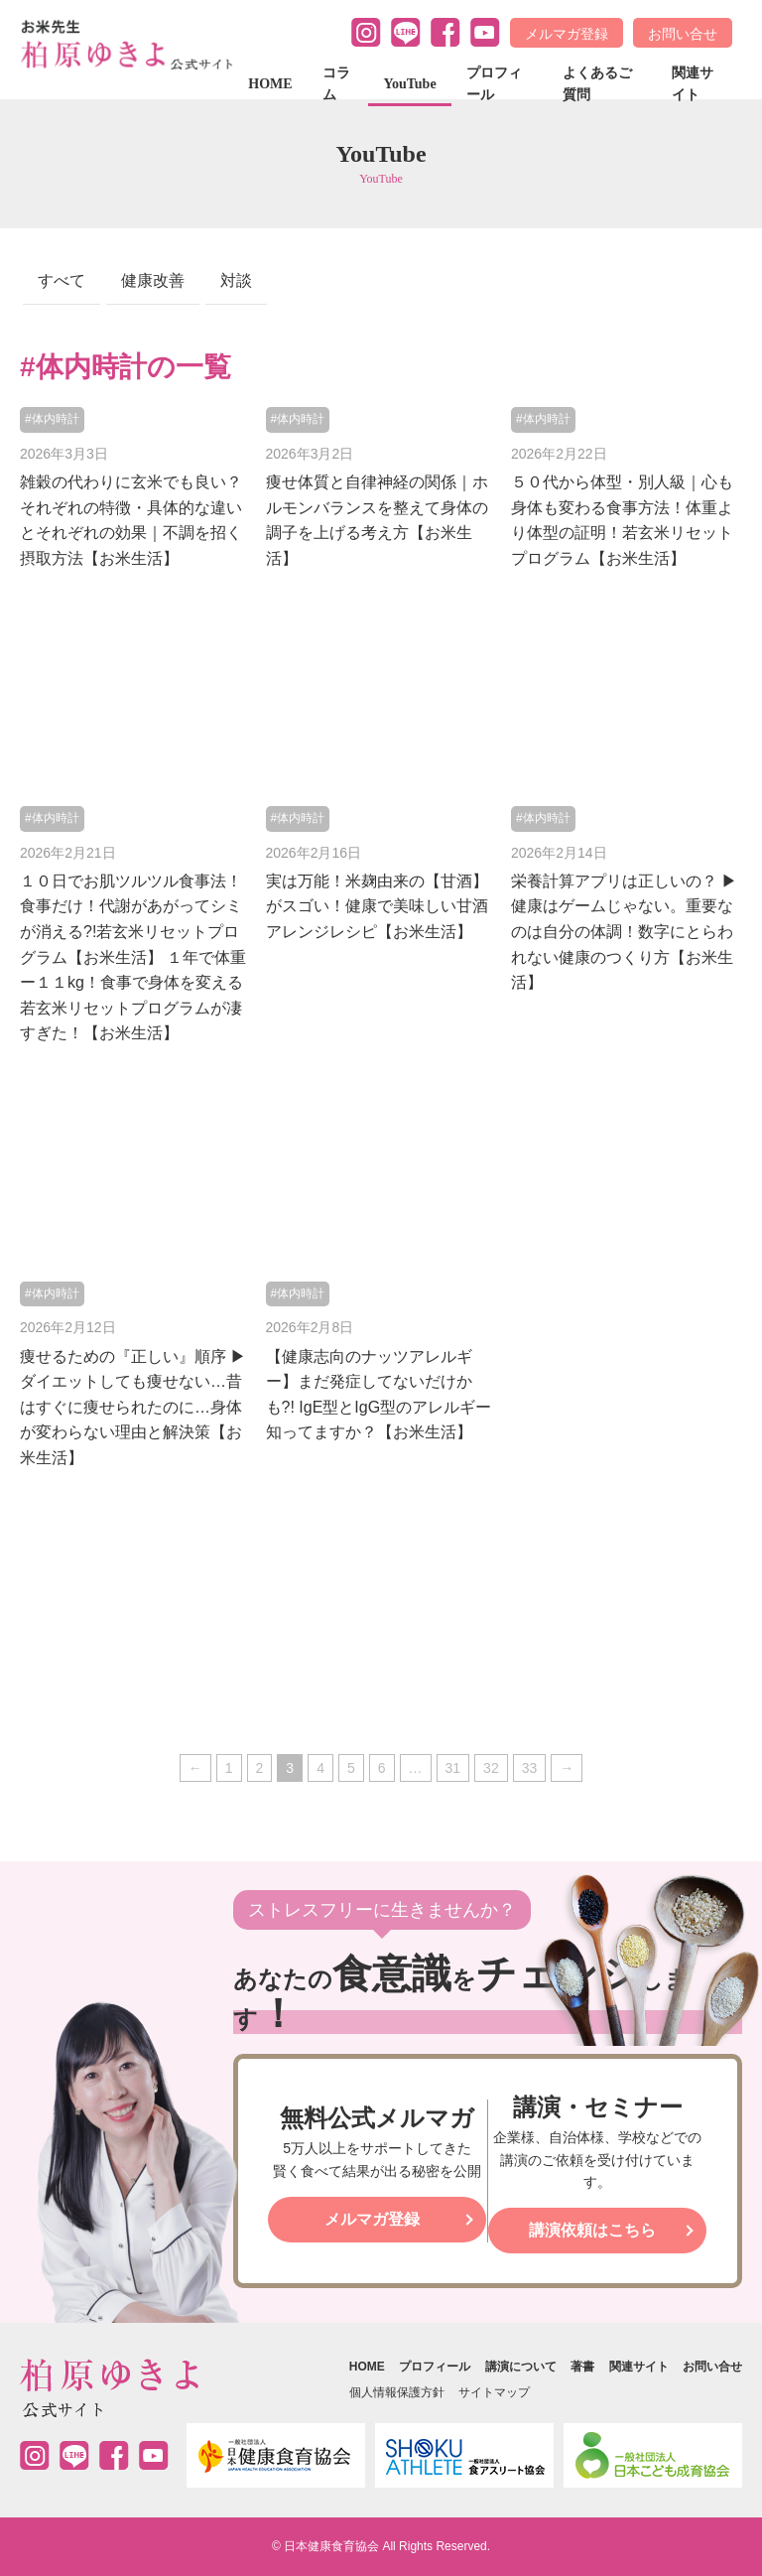  I want to click on HOME, so click(270, 83).